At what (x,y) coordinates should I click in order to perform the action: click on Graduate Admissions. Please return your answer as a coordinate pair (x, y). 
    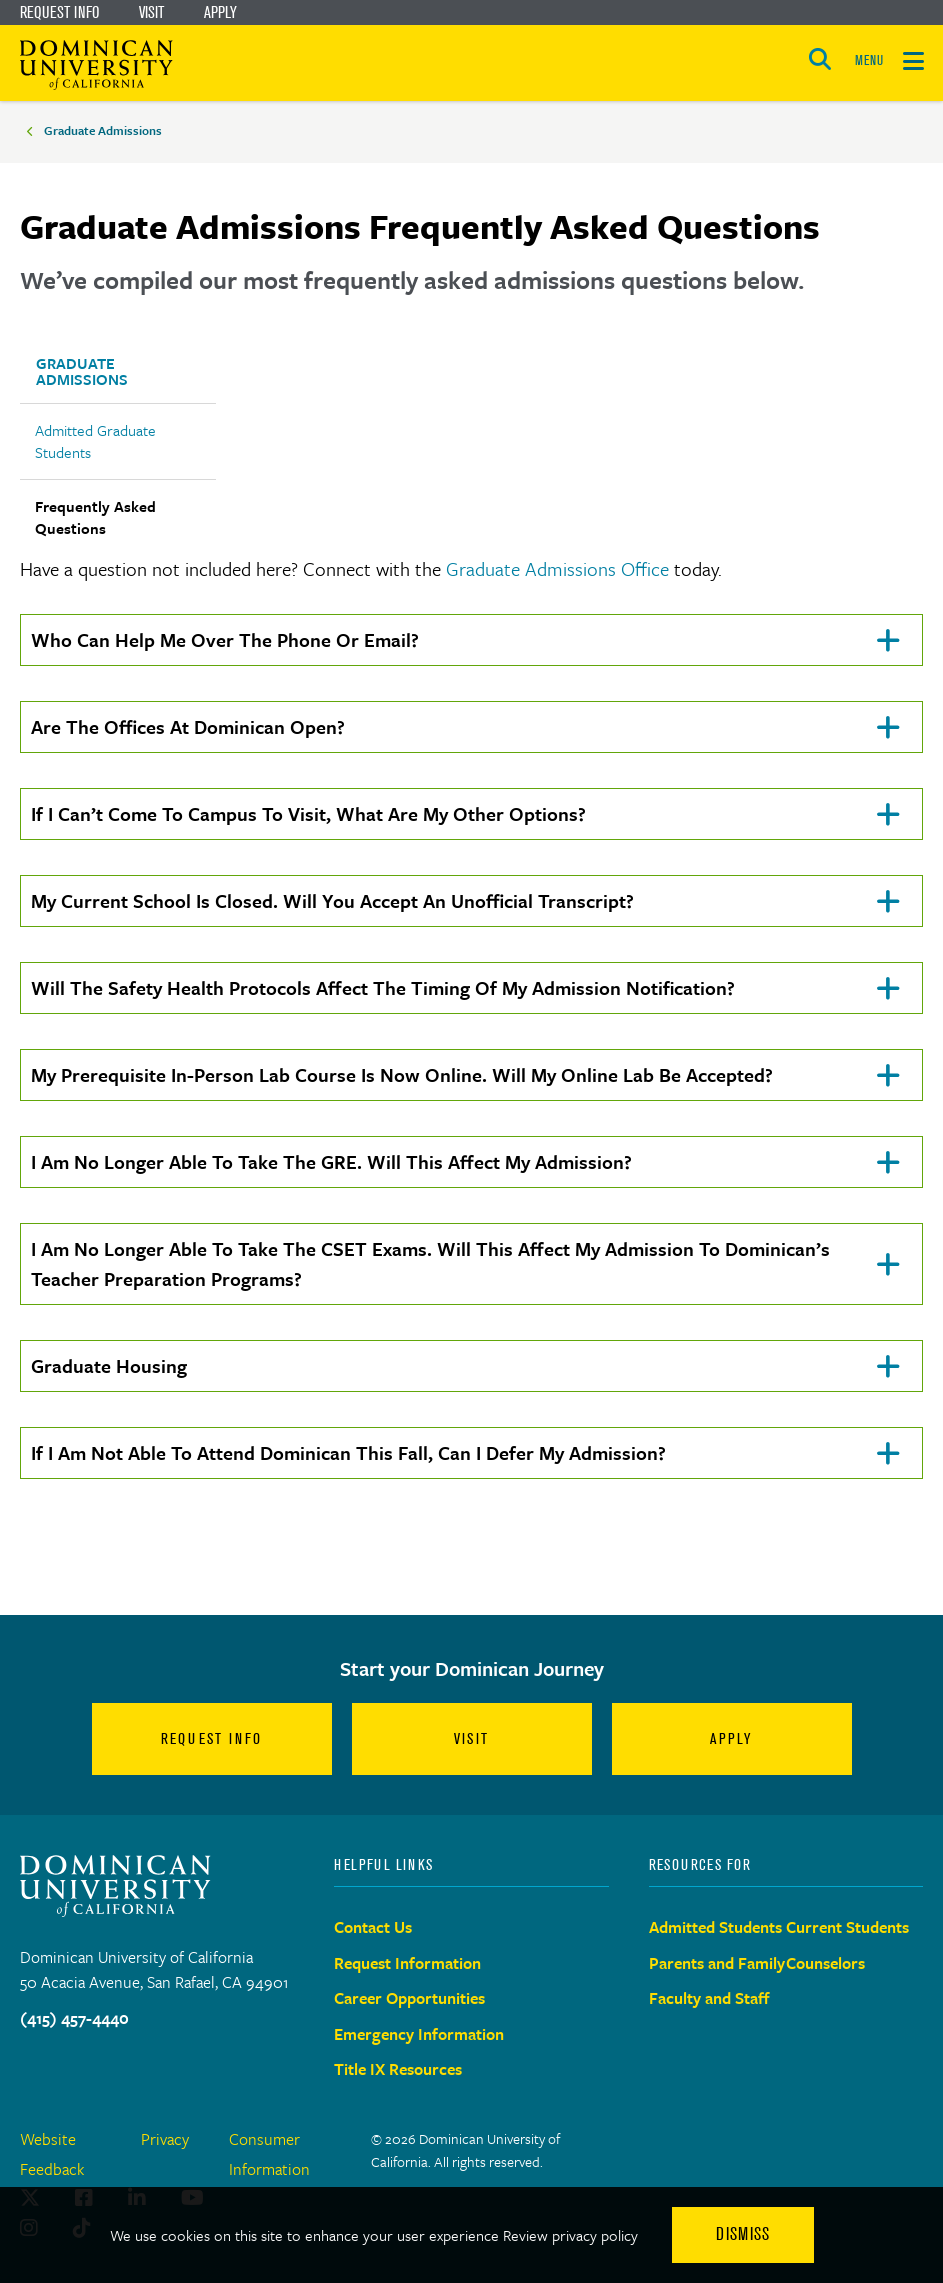
    Looking at the image, I should click on (103, 130).